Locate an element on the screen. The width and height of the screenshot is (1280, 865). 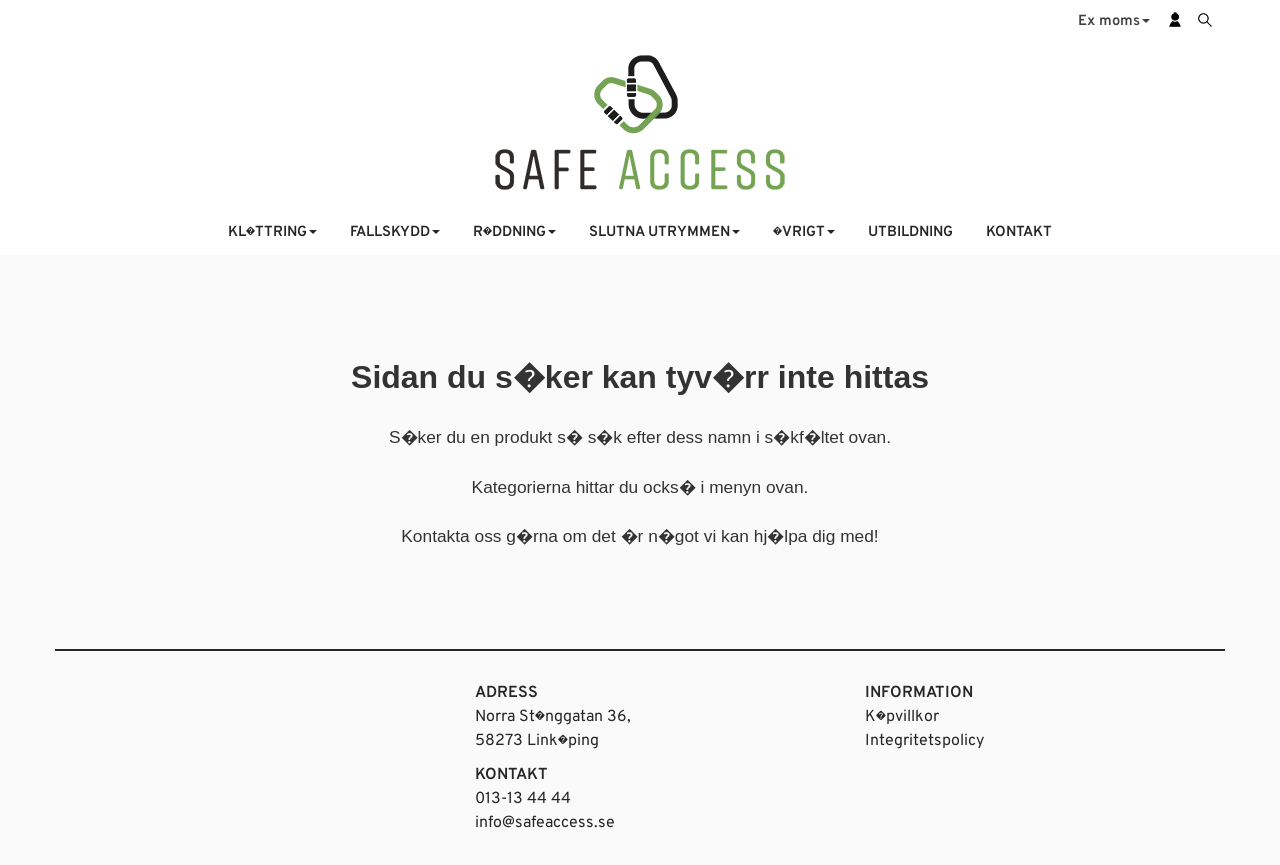
KL�TTRING is located at coordinates (272, 232).